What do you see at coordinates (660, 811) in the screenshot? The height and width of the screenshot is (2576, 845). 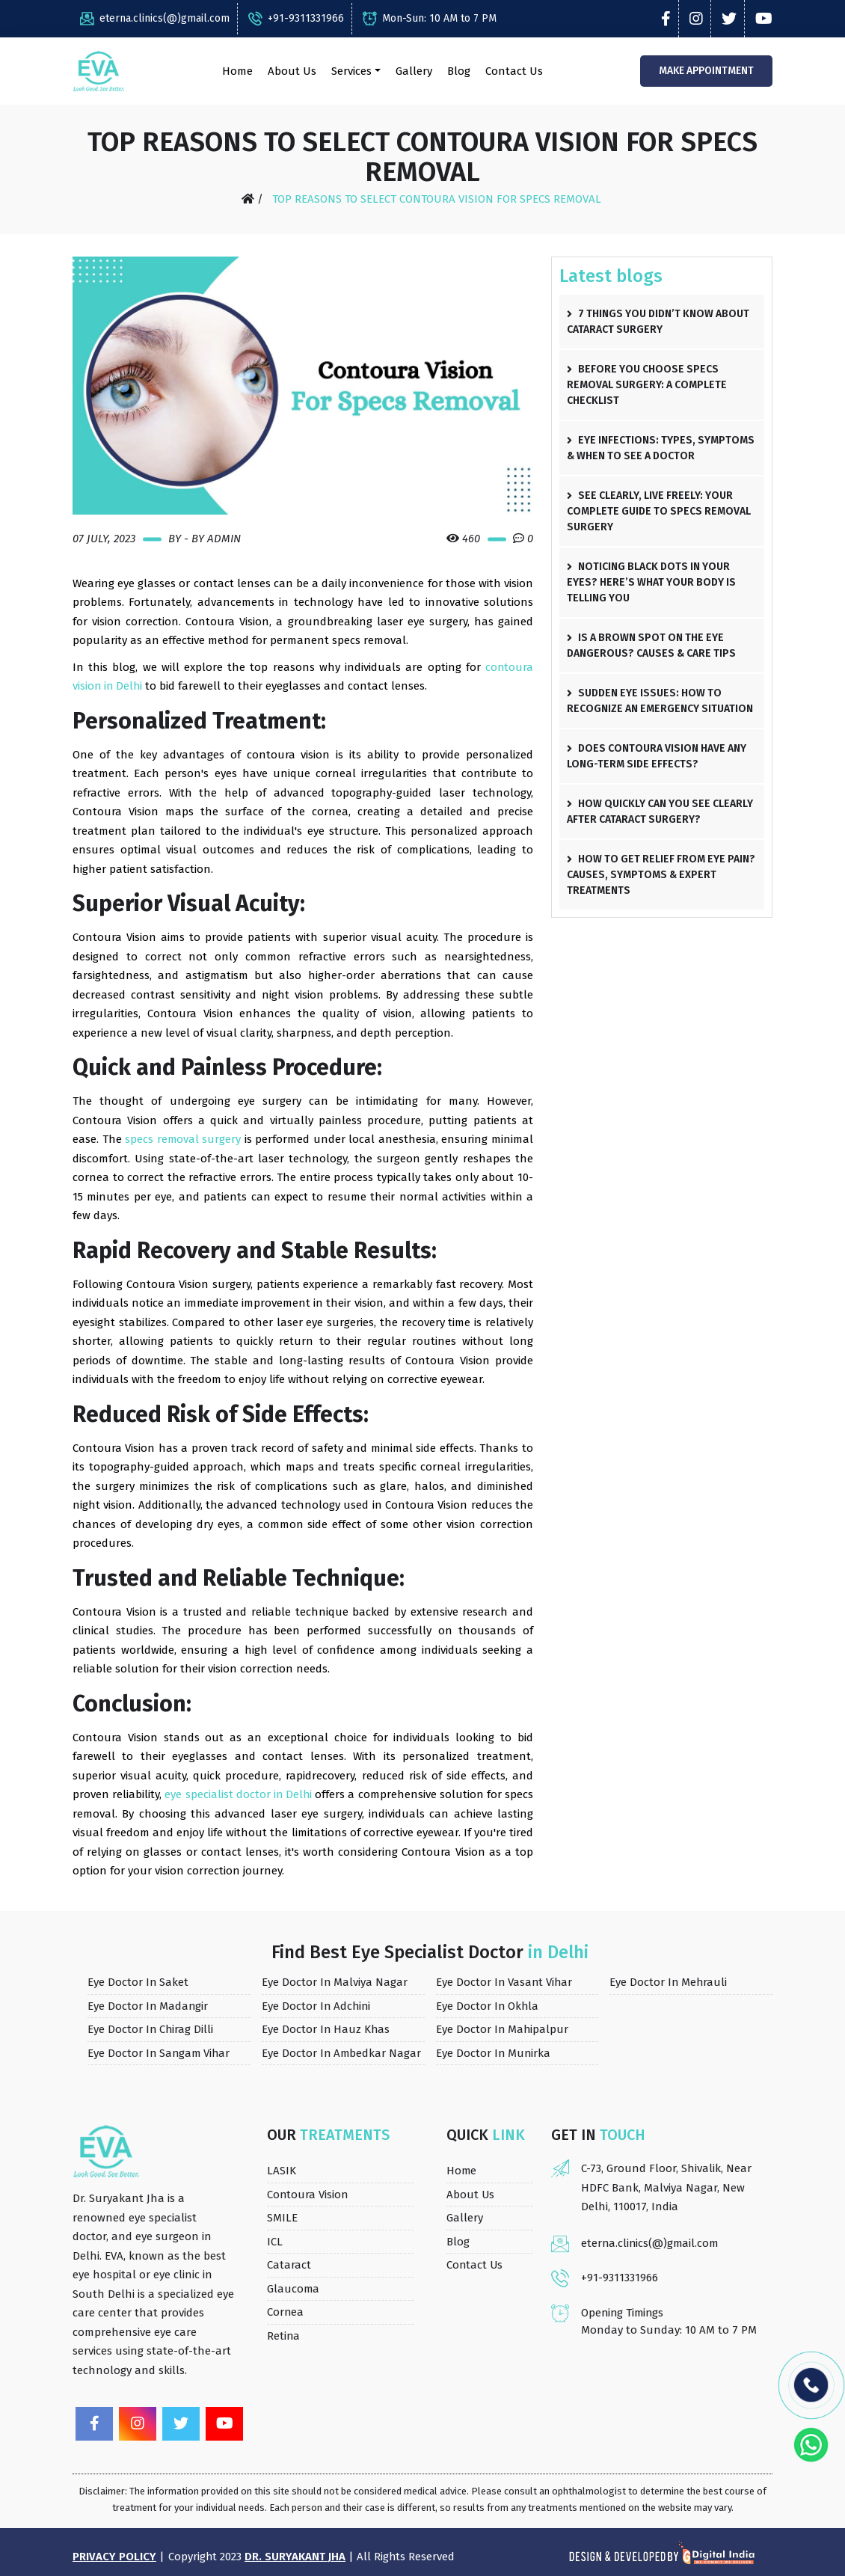 I see `How Quickly Can You See Clearly After Cataract Surgery?` at bounding box center [660, 811].